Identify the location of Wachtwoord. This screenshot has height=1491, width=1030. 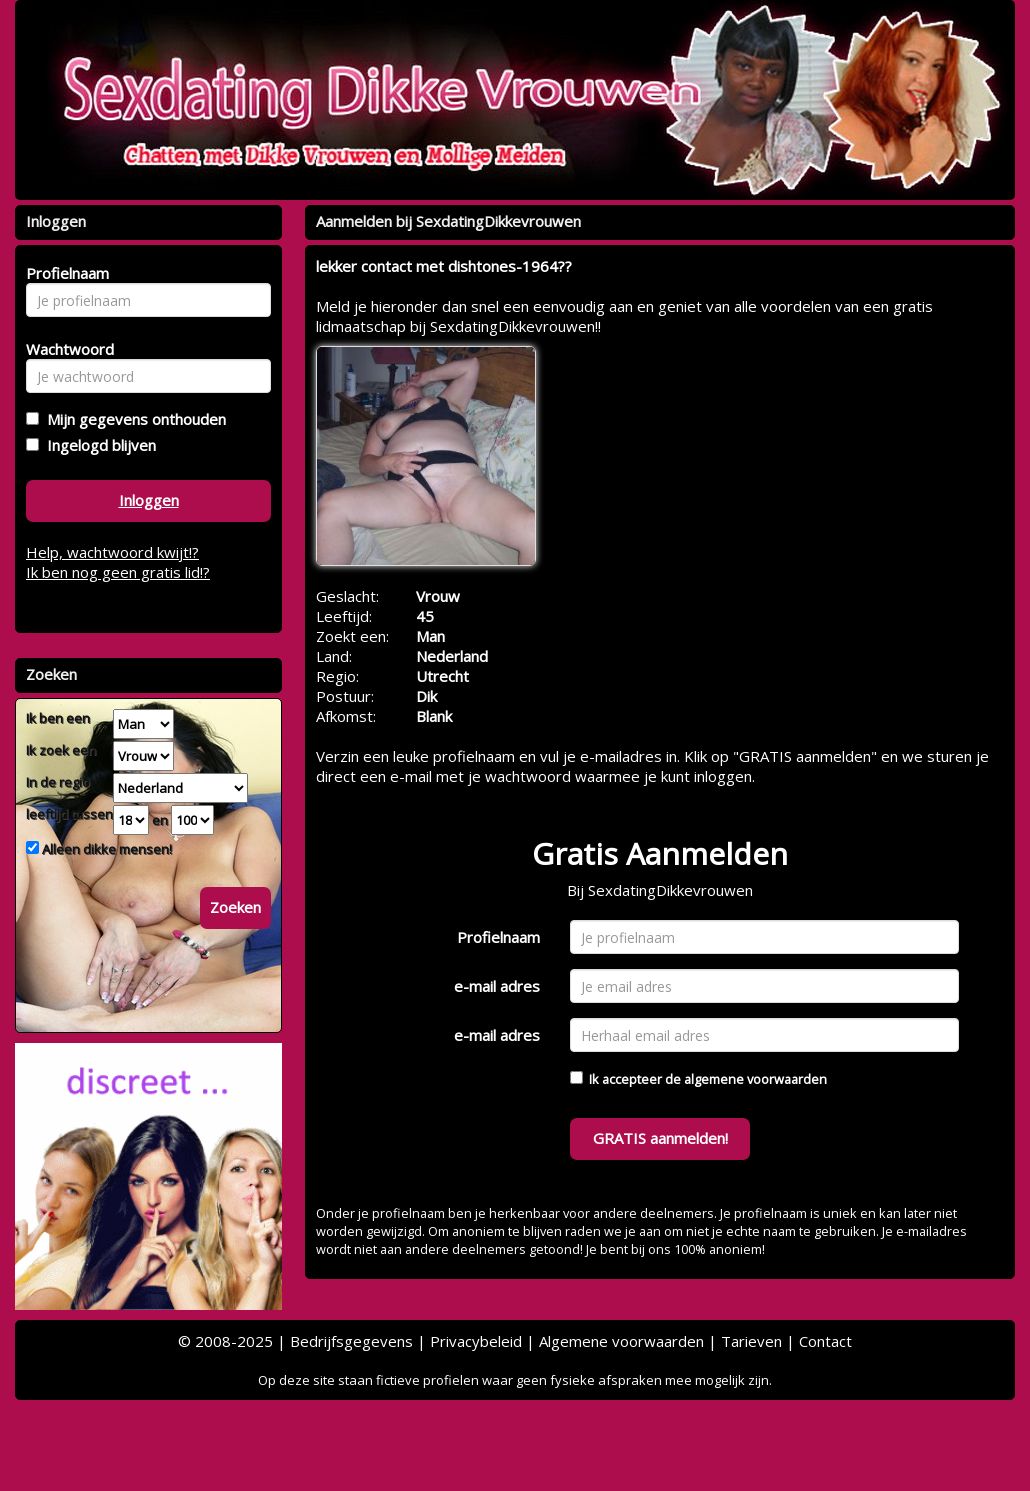
(64, 349).